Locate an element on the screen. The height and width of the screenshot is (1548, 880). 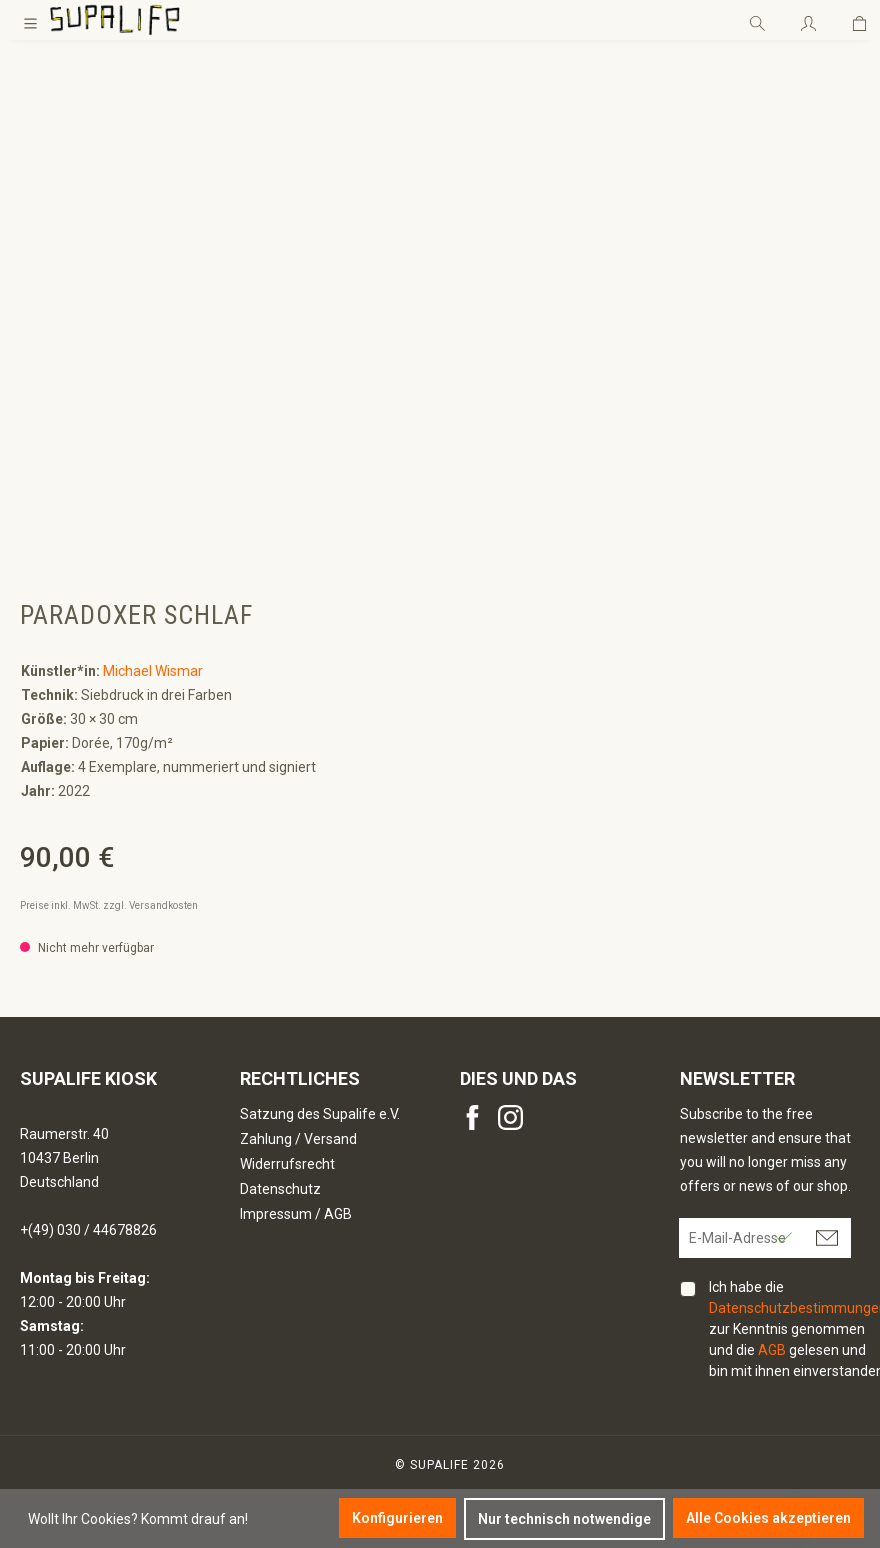
Preise inkl. MwSt. zzgl. Versandkosten is located at coordinates (109, 905).